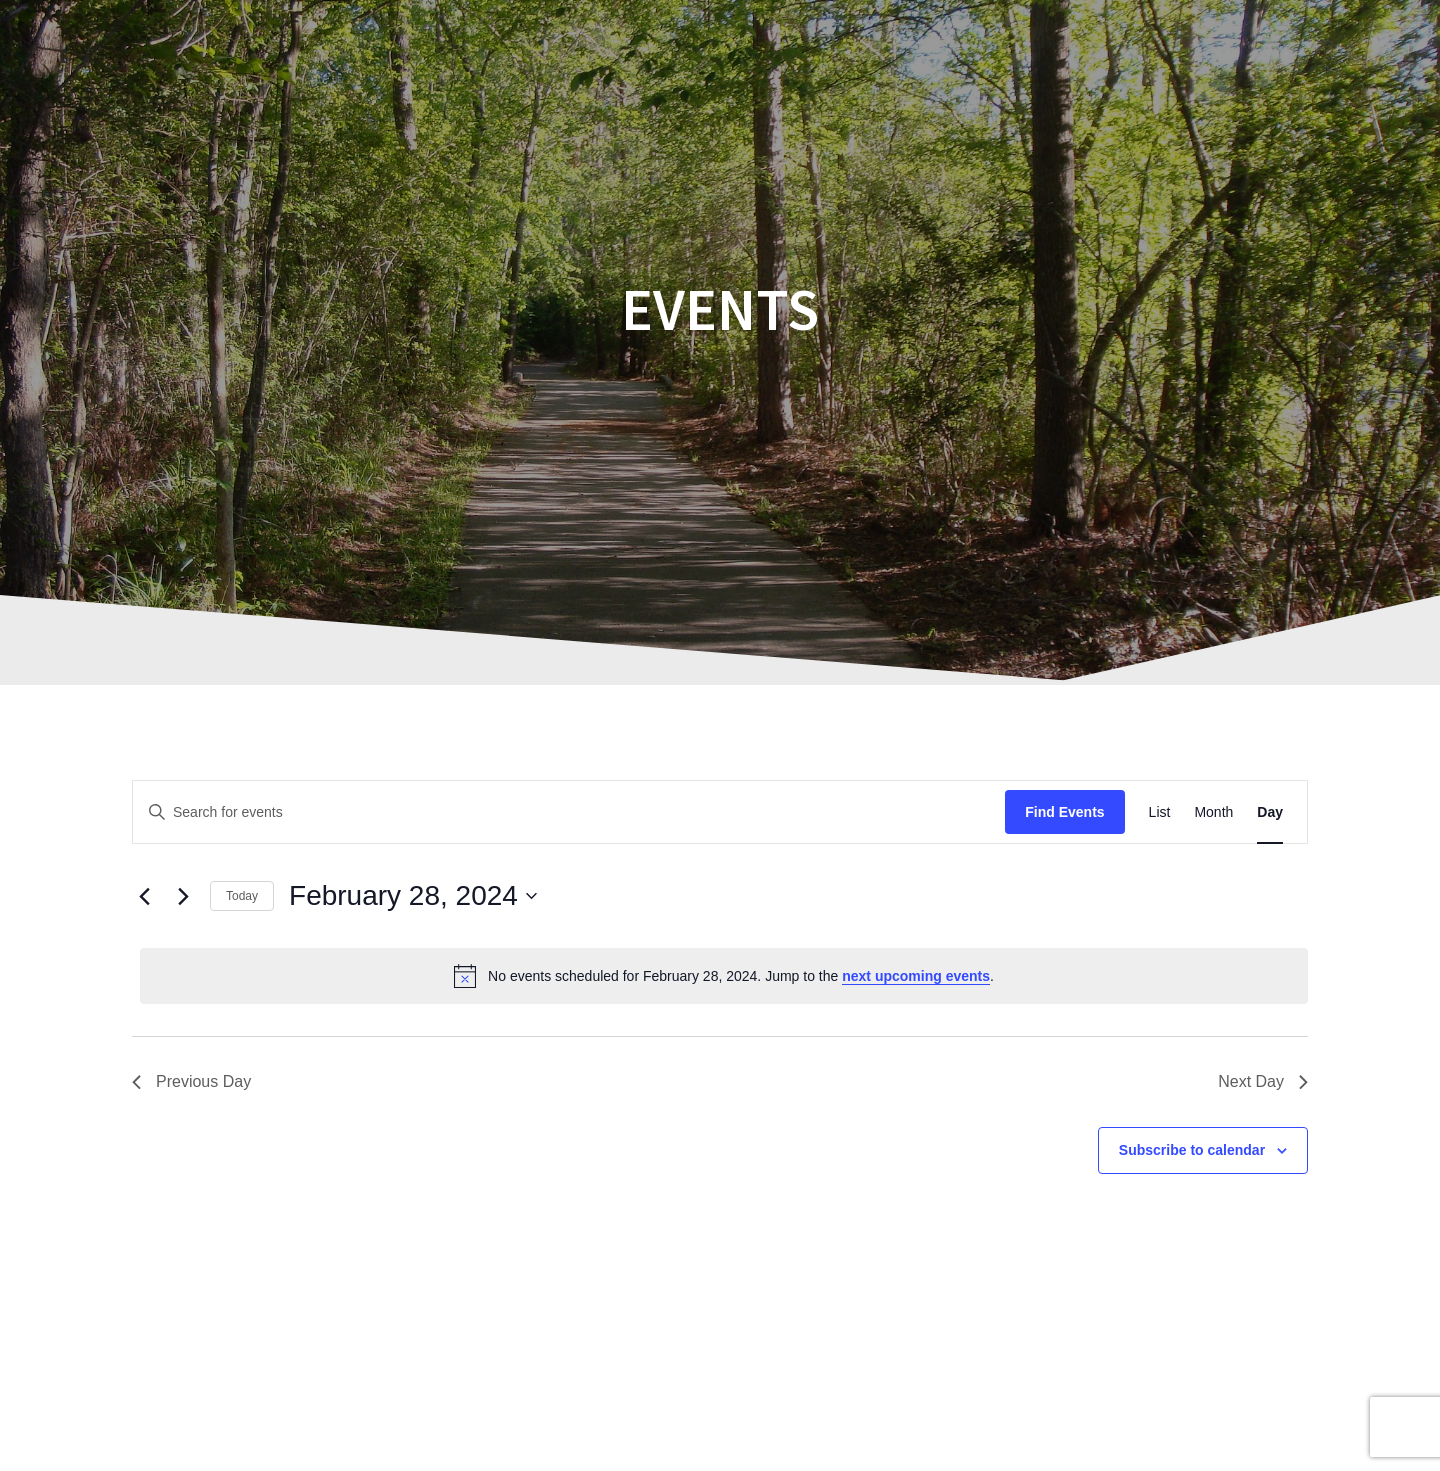 The image size is (1440, 1471). What do you see at coordinates (1213, 812) in the screenshot?
I see `[Display Events in Month View]` at bounding box center [1213, 812].